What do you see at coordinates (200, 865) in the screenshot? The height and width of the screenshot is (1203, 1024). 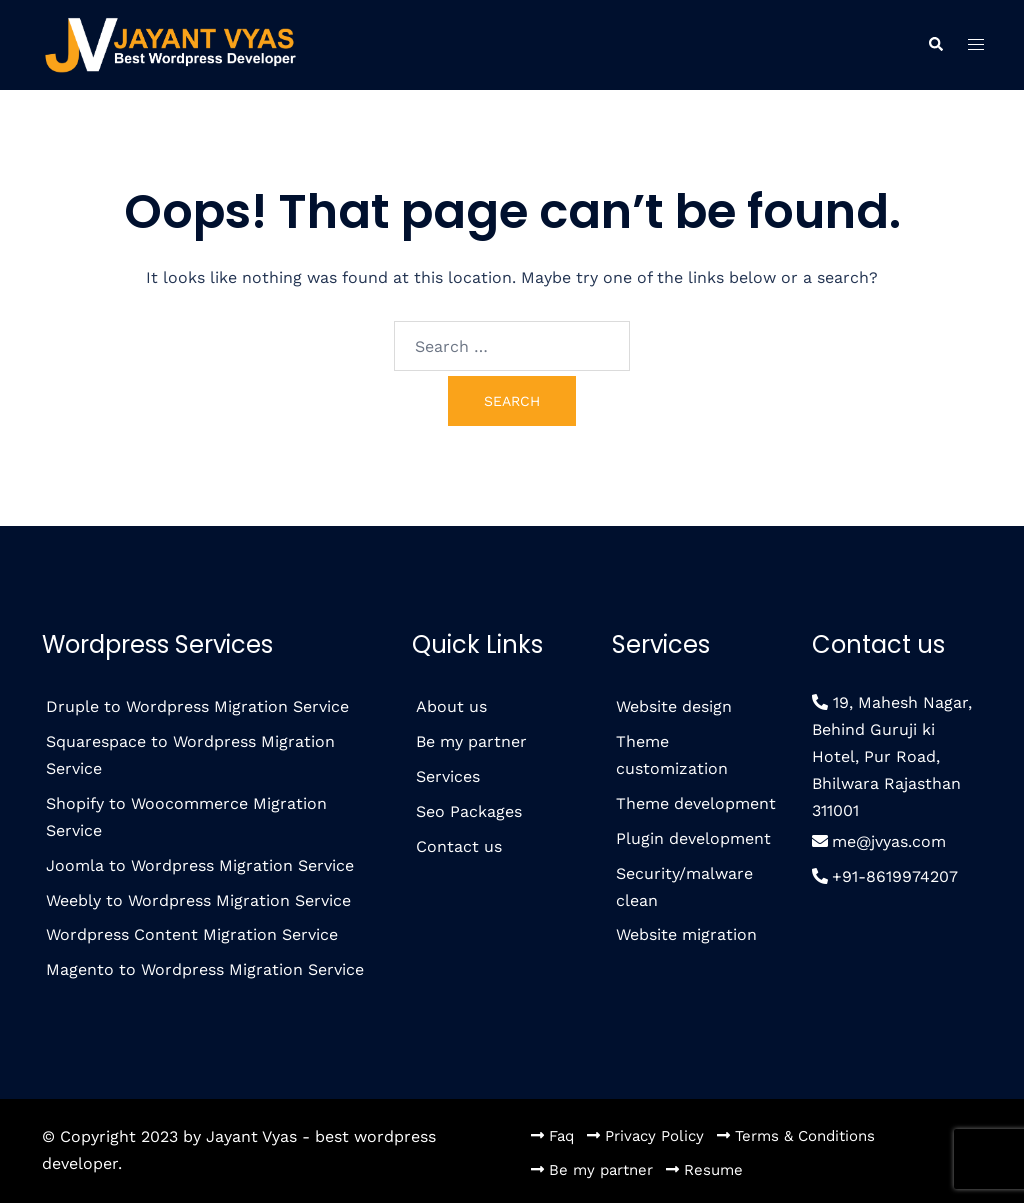 I see `Joomla to Wordpress Migration Service` at bounding box center [200, 865].